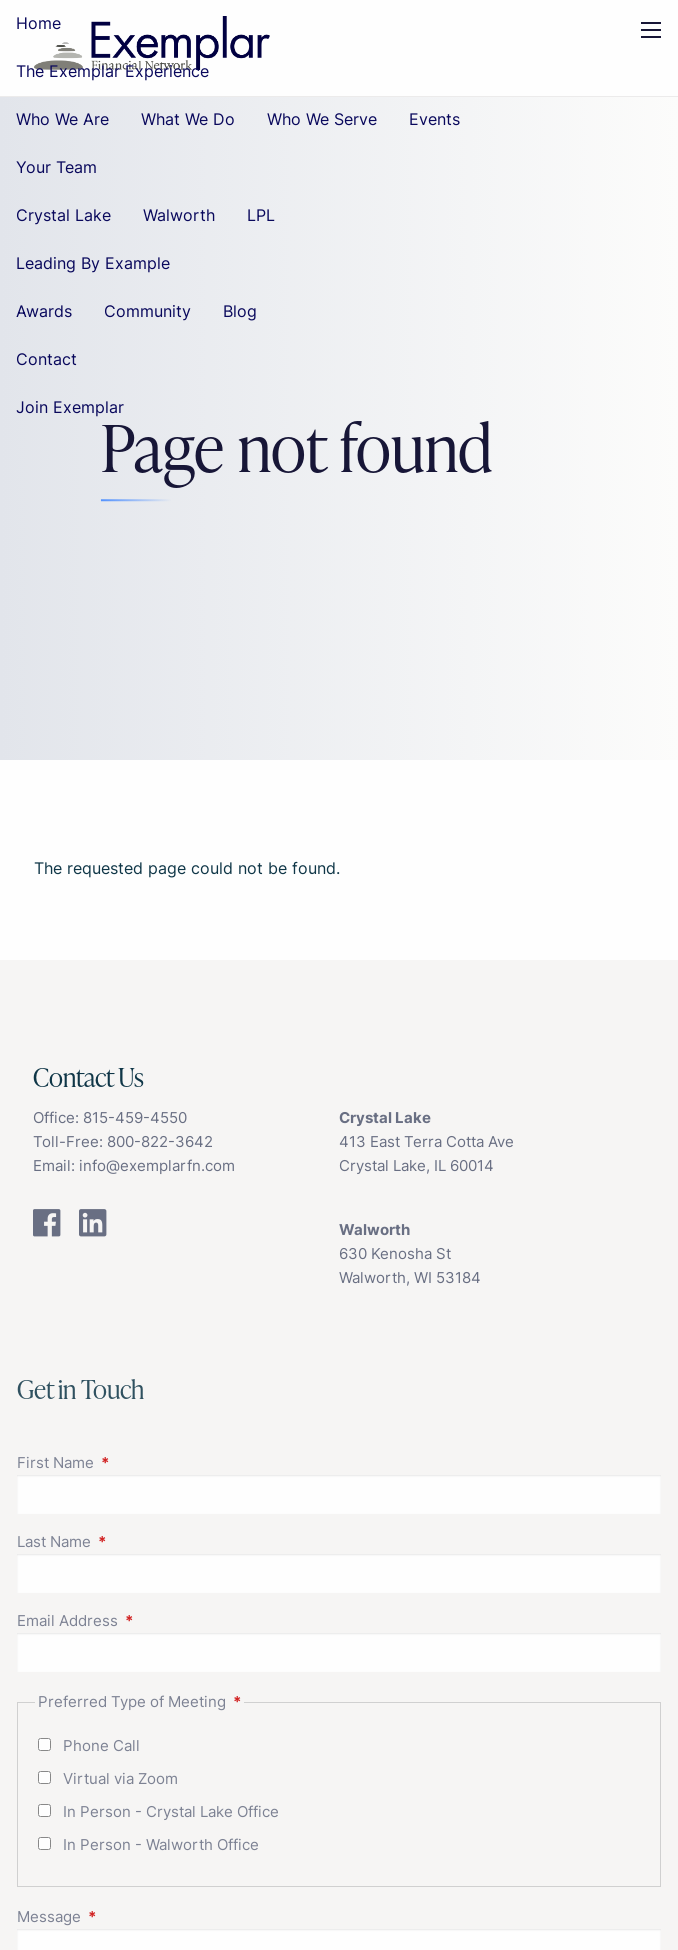  I want to click on Community, so click(147, 311).